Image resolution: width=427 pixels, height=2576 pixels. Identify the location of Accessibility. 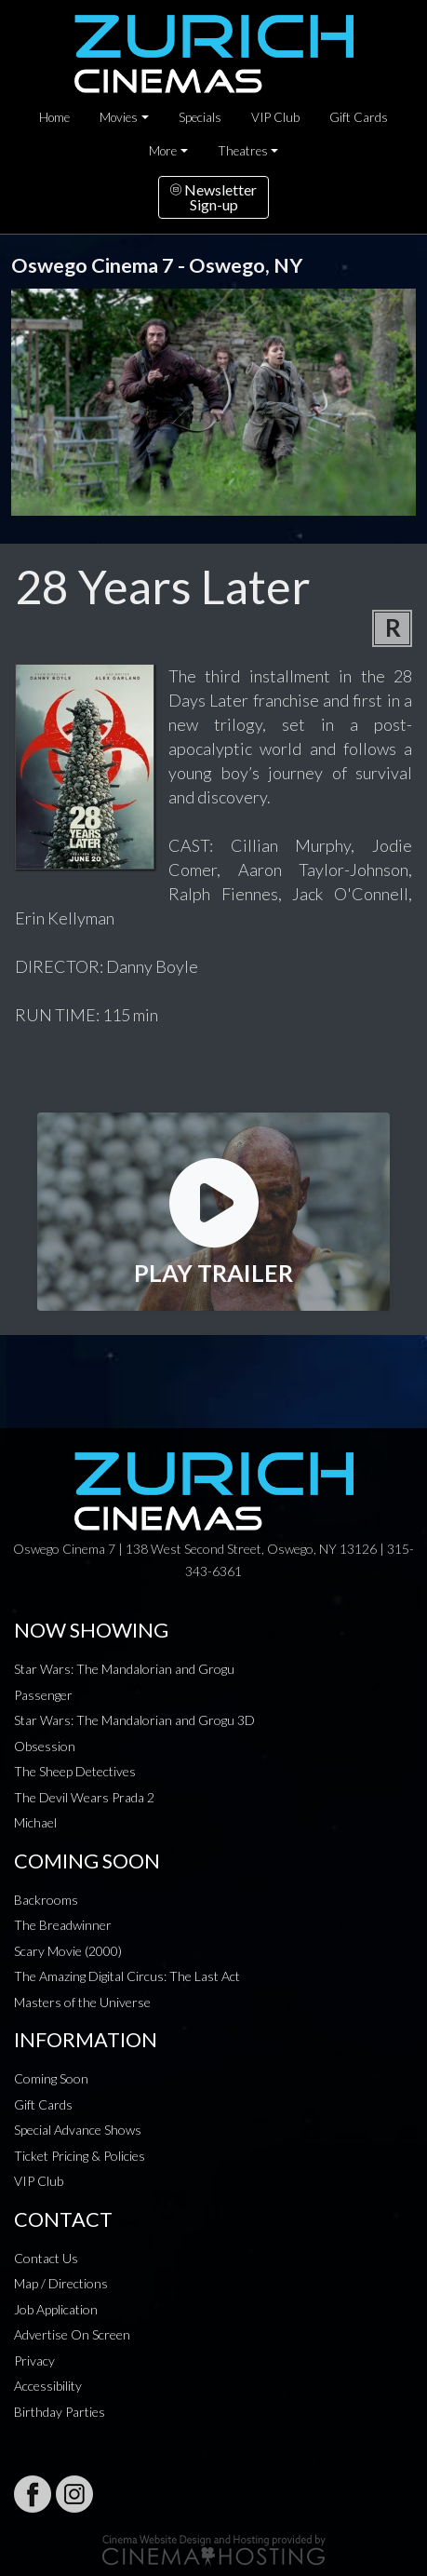
(48, 2386).